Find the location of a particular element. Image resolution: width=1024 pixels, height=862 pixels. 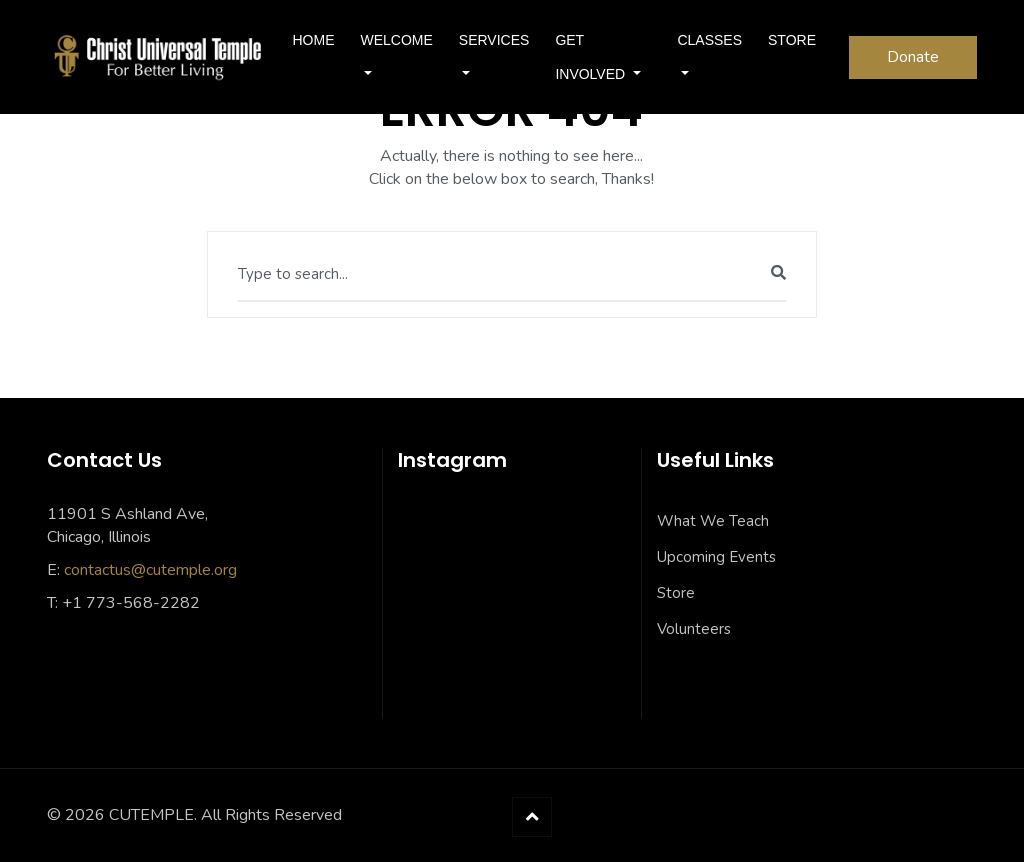

SERVICES is located at coordinates (494, 40).